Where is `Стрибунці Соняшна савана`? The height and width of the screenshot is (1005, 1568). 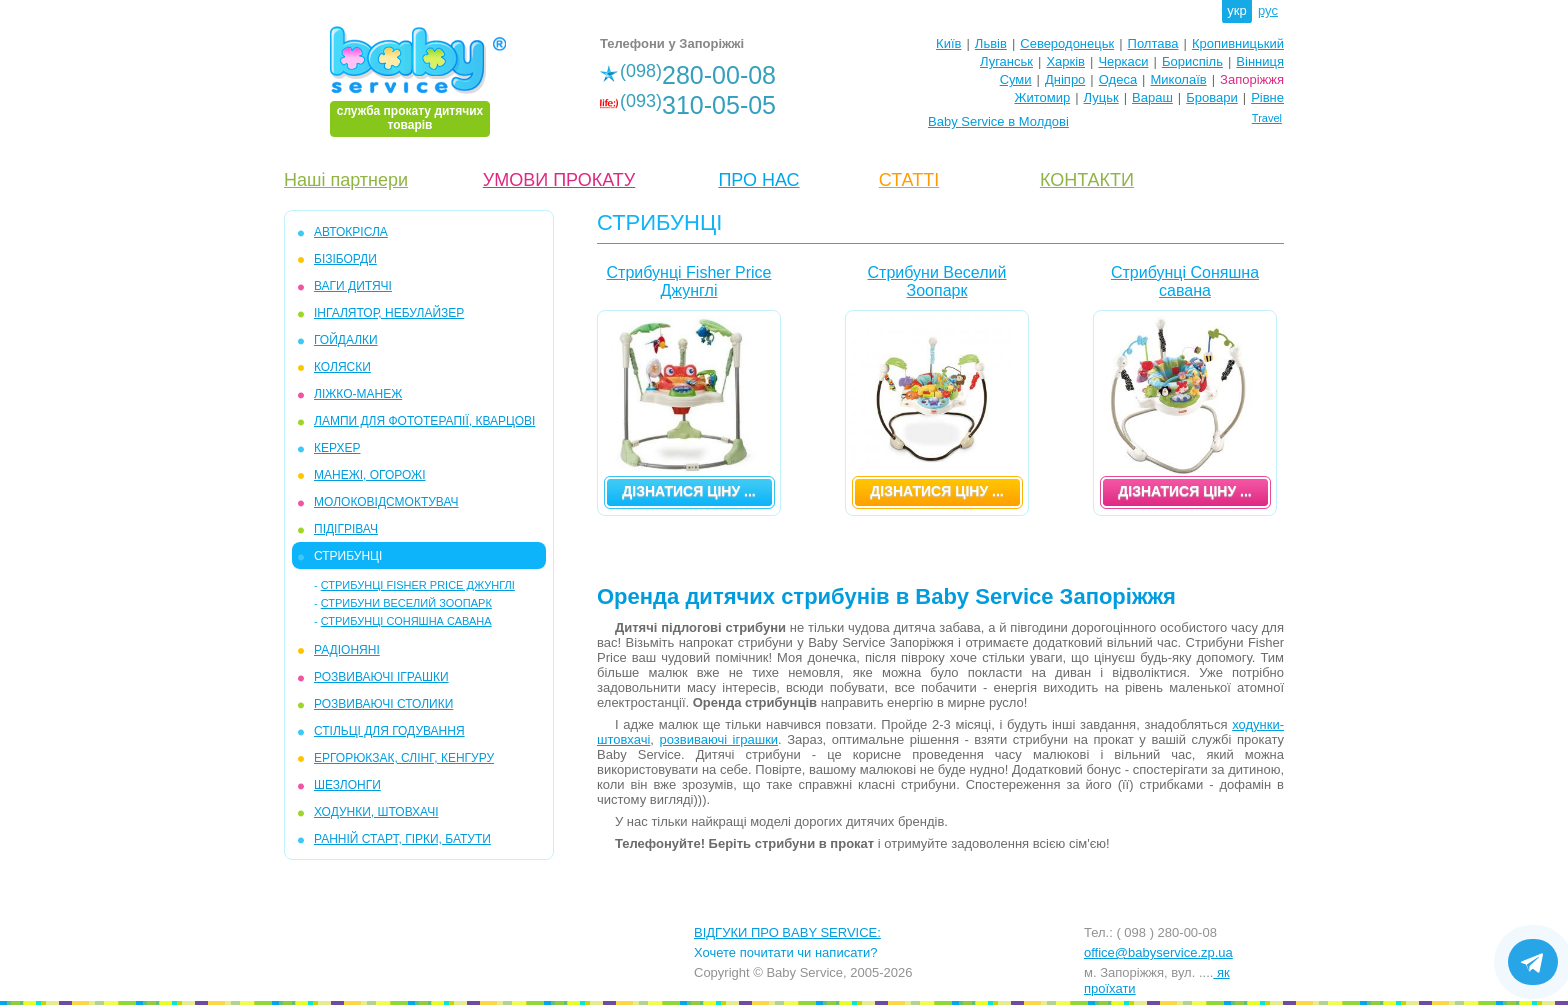
Стрибунці Соняшна савана is located at coordinates (406, 621).